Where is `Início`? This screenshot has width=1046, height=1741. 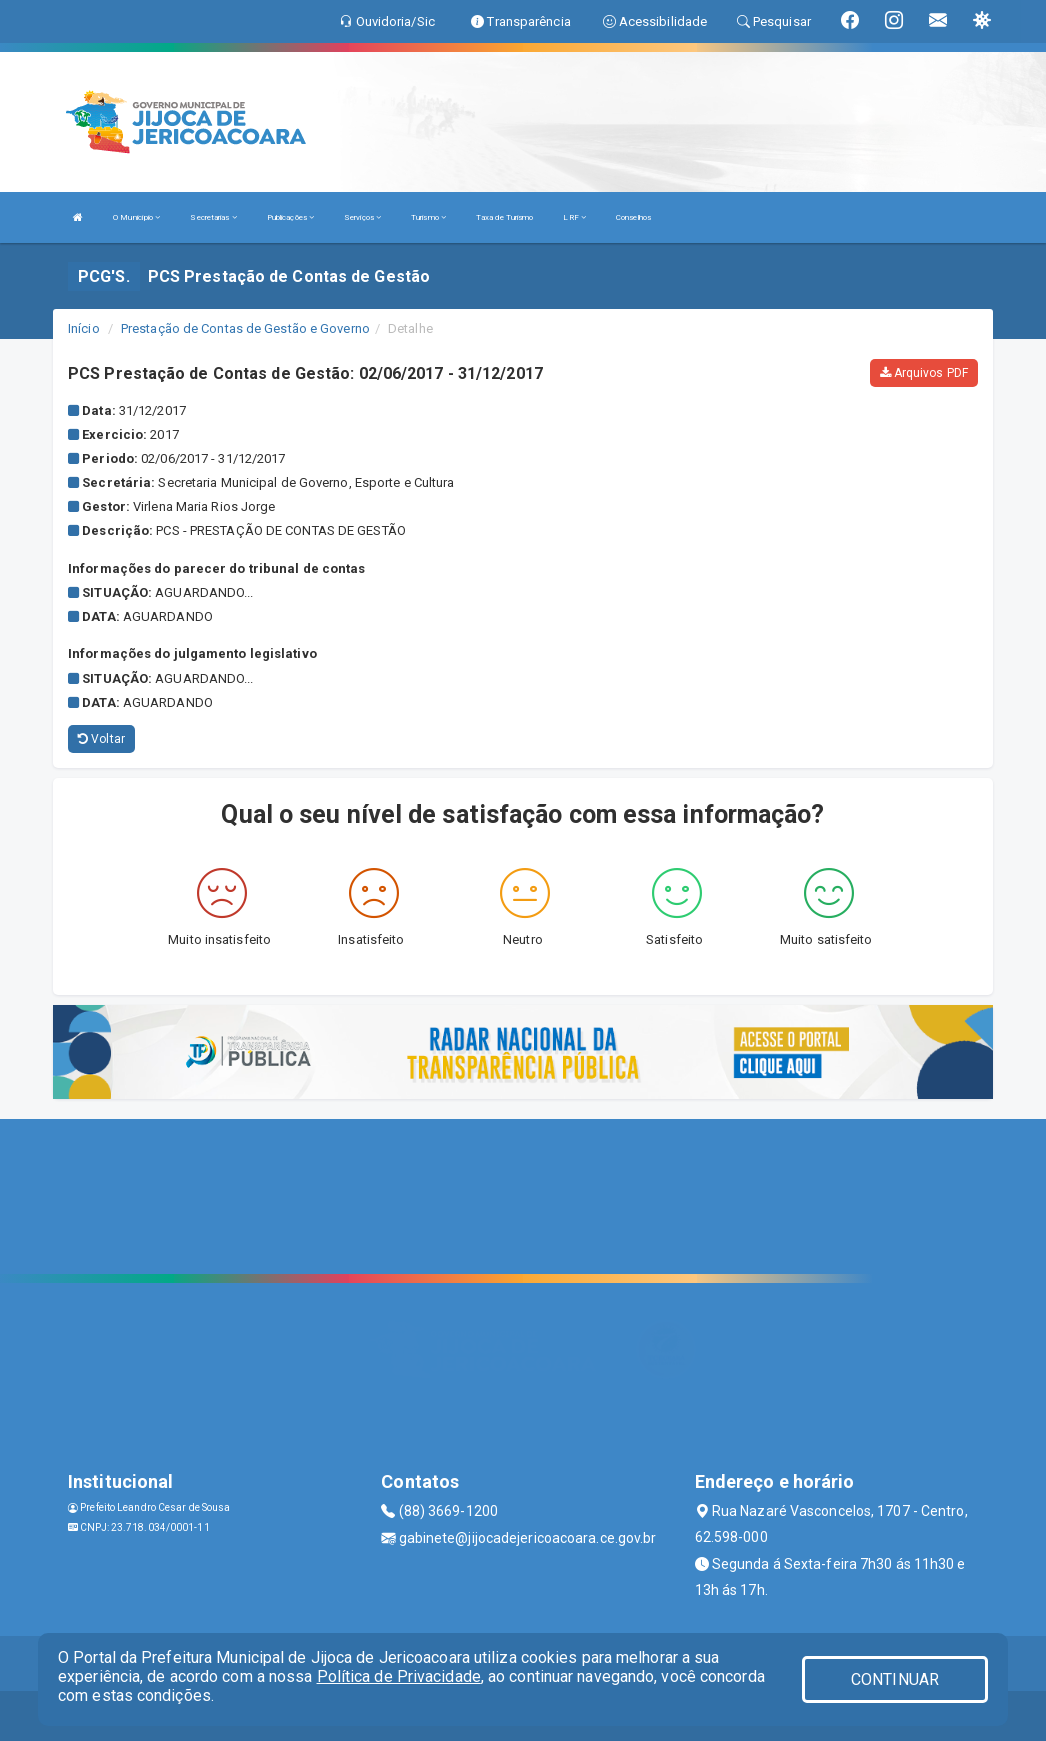 Início is located at coordinates (84, 328).